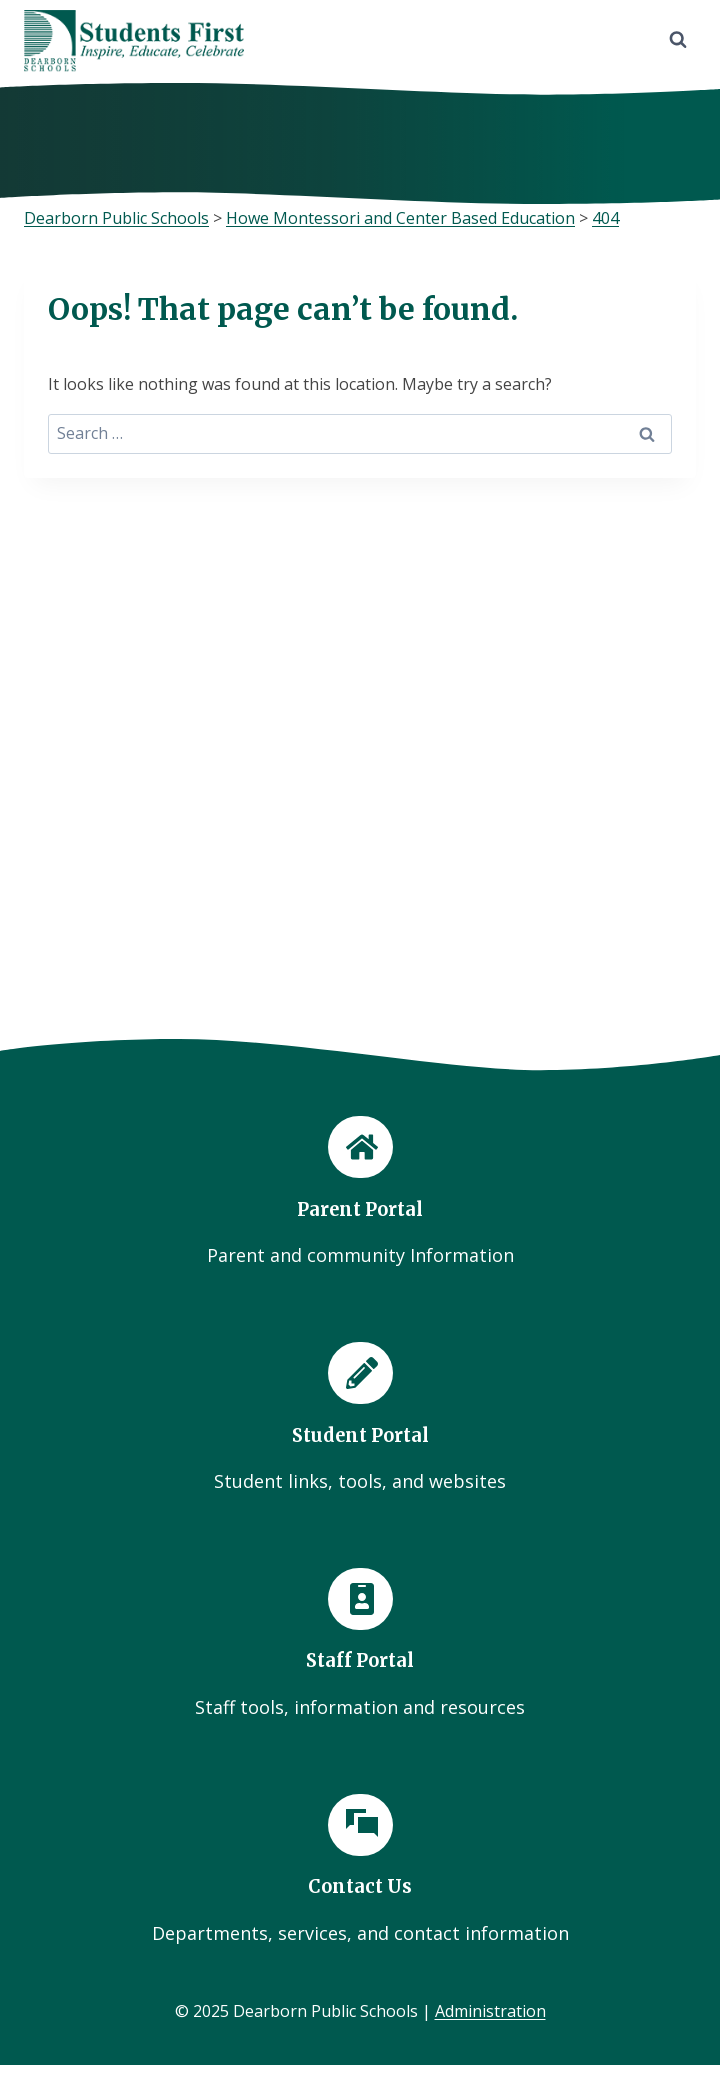 Image resolution: width=720 pixels, height=2097 pixels. I want to click on [Staff Portal], so click(360, 1645).